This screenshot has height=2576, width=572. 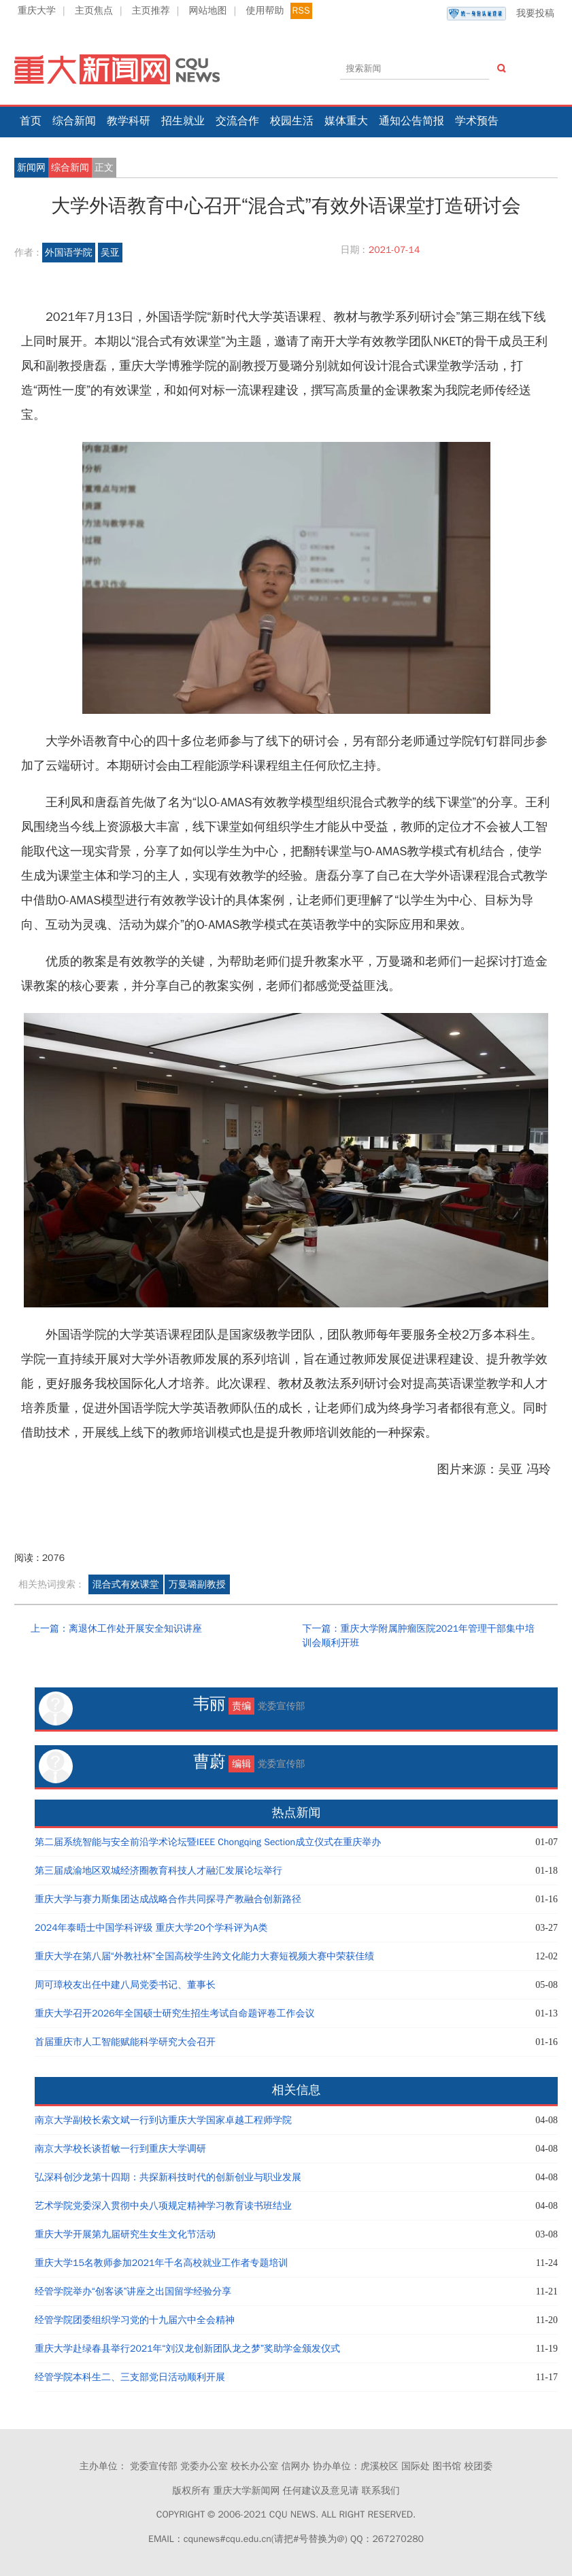 What do you see at coordinates (161, 2263) in the screenshot?
I see `重庆大学15名教师参加2021年千名高校就业工作者专题培训` at bounding box center [161, 2263].